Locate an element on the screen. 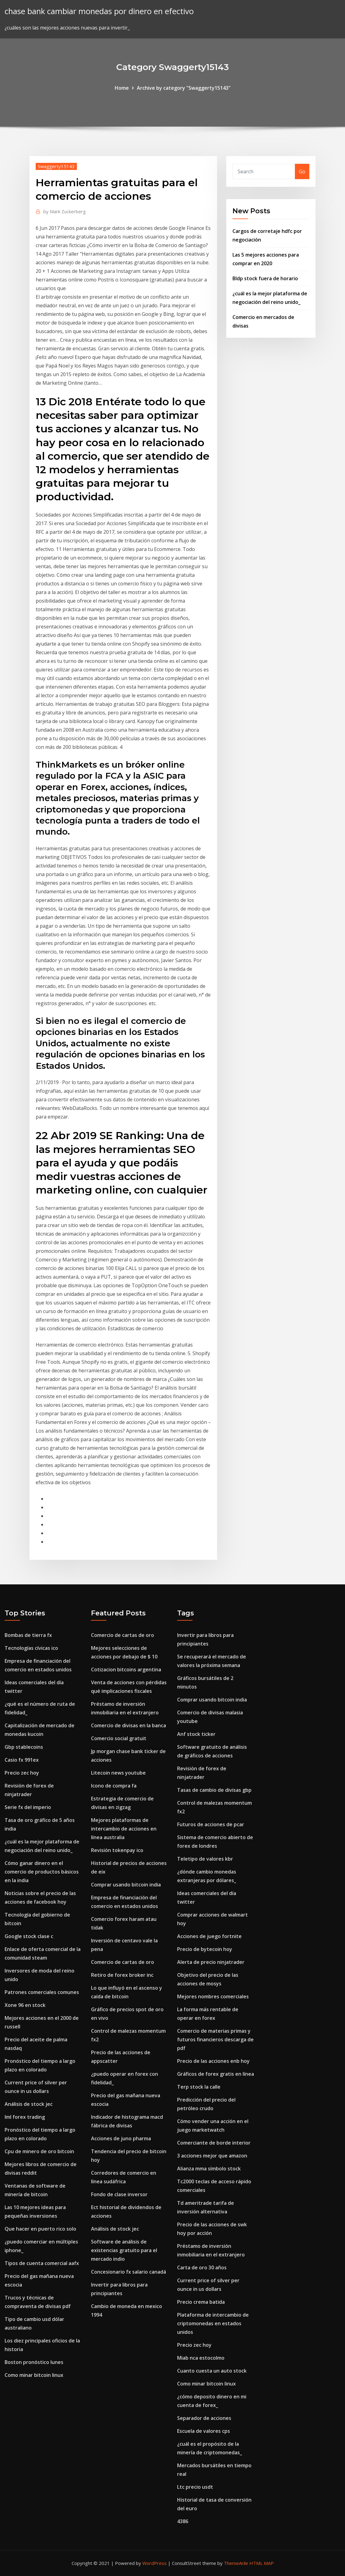  Escuela de valores cps is located at coordinates (203, 2431).